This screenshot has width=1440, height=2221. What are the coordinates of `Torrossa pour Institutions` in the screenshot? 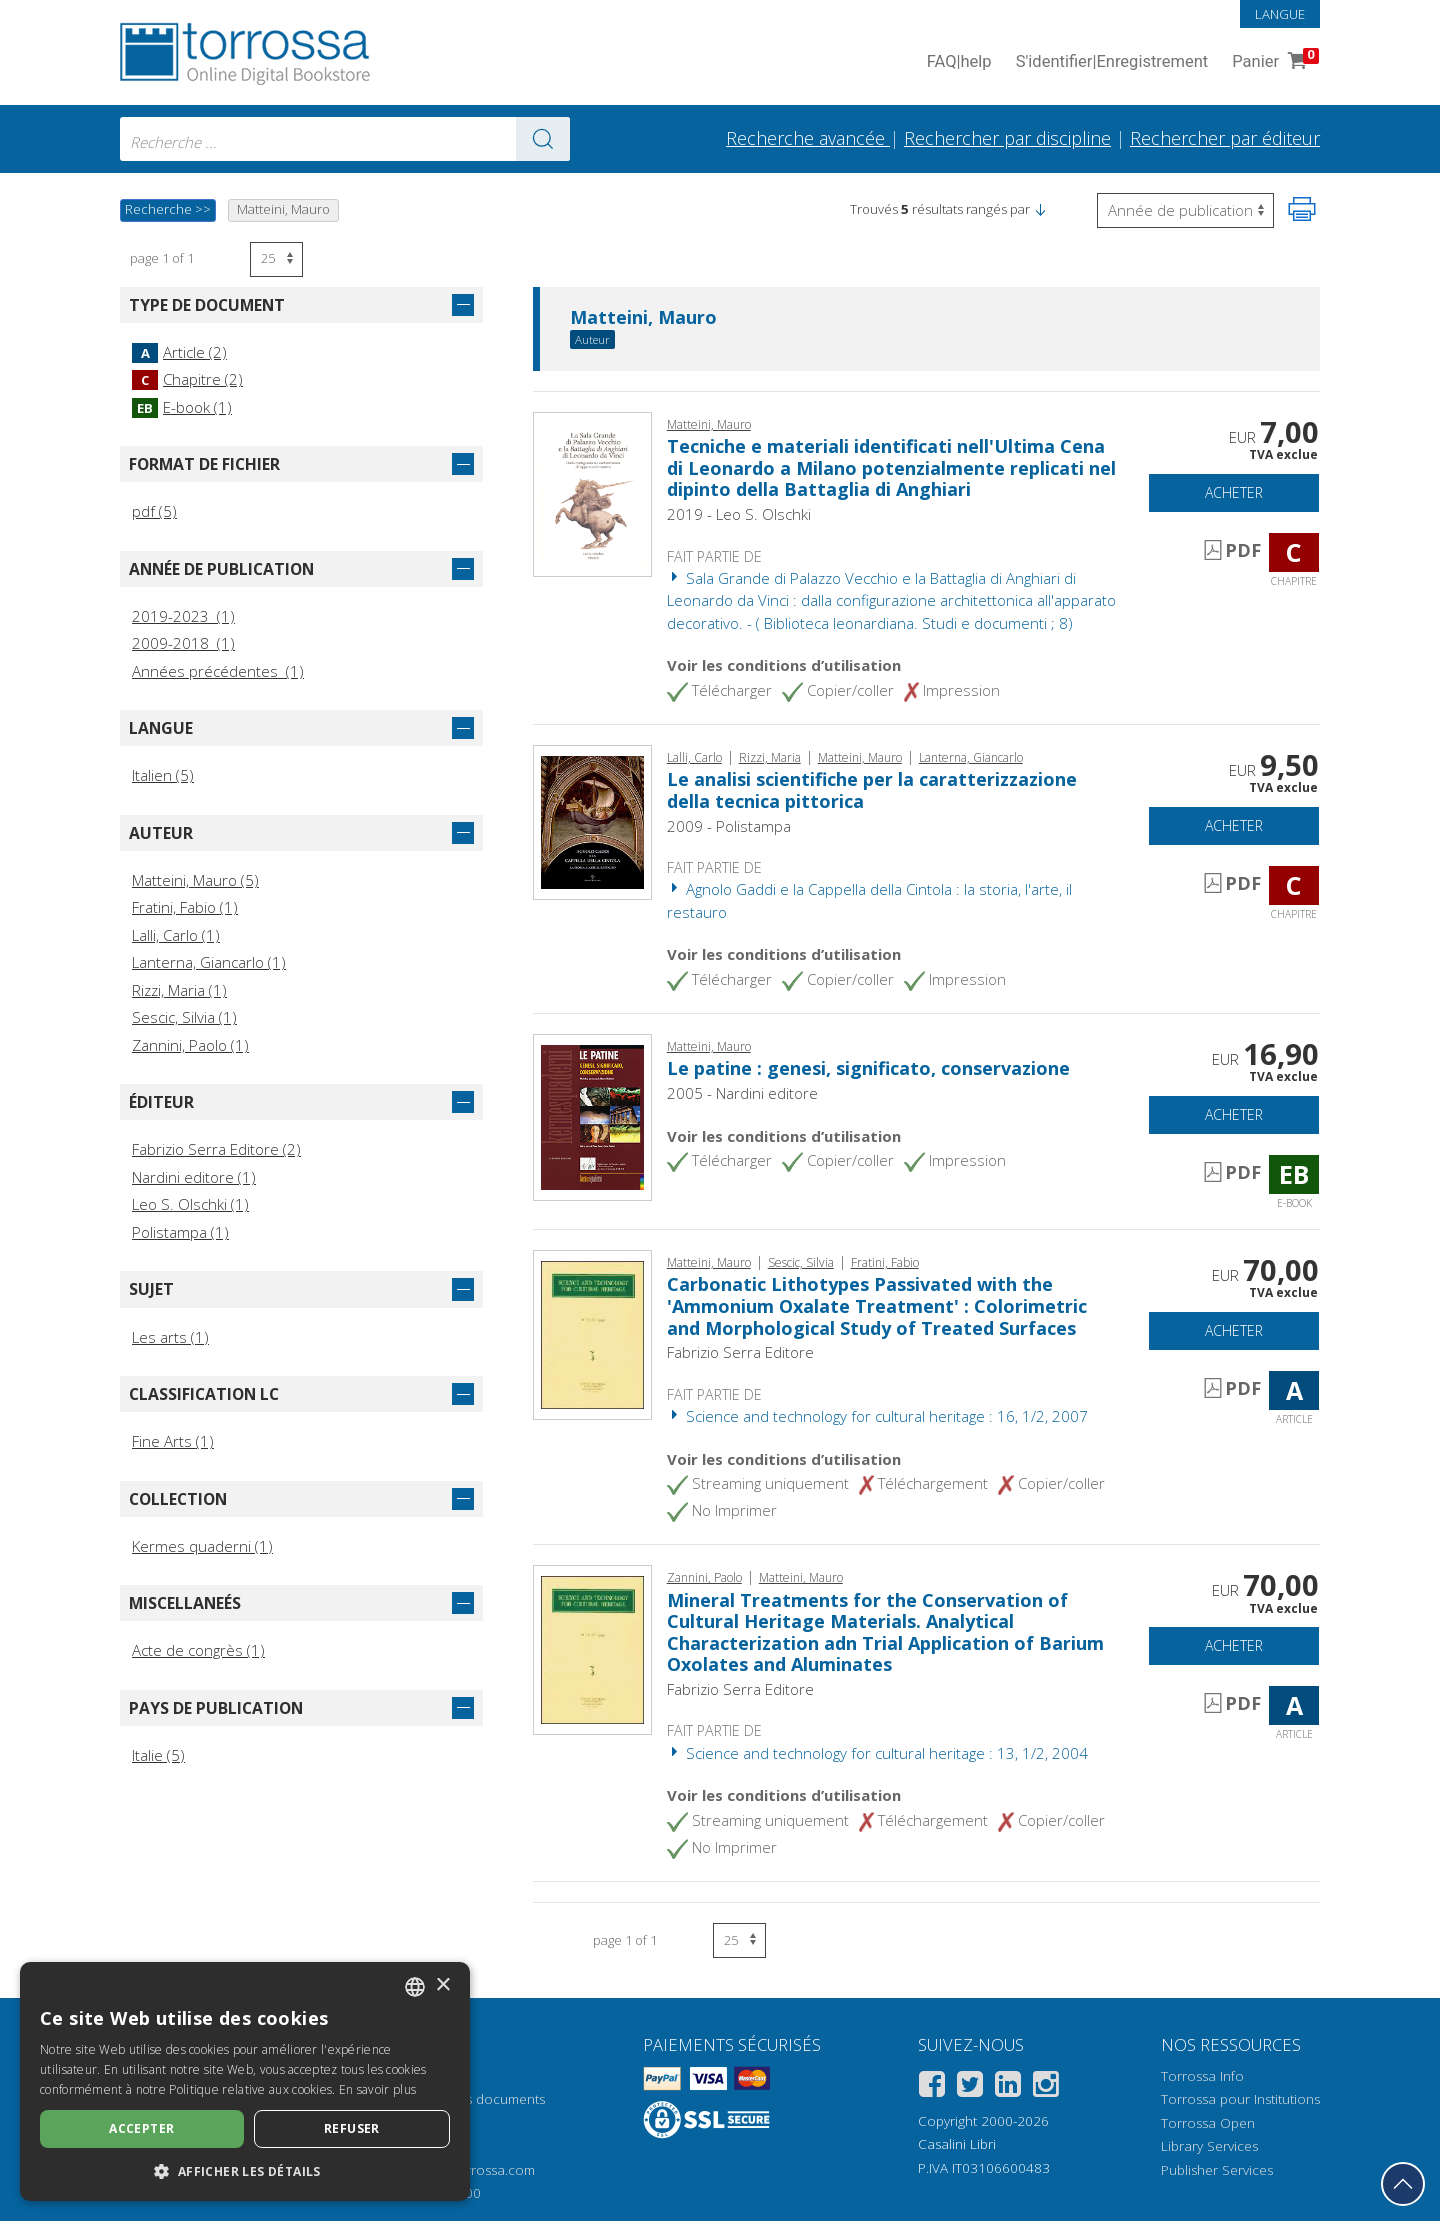 It's located at (1240, 2099).